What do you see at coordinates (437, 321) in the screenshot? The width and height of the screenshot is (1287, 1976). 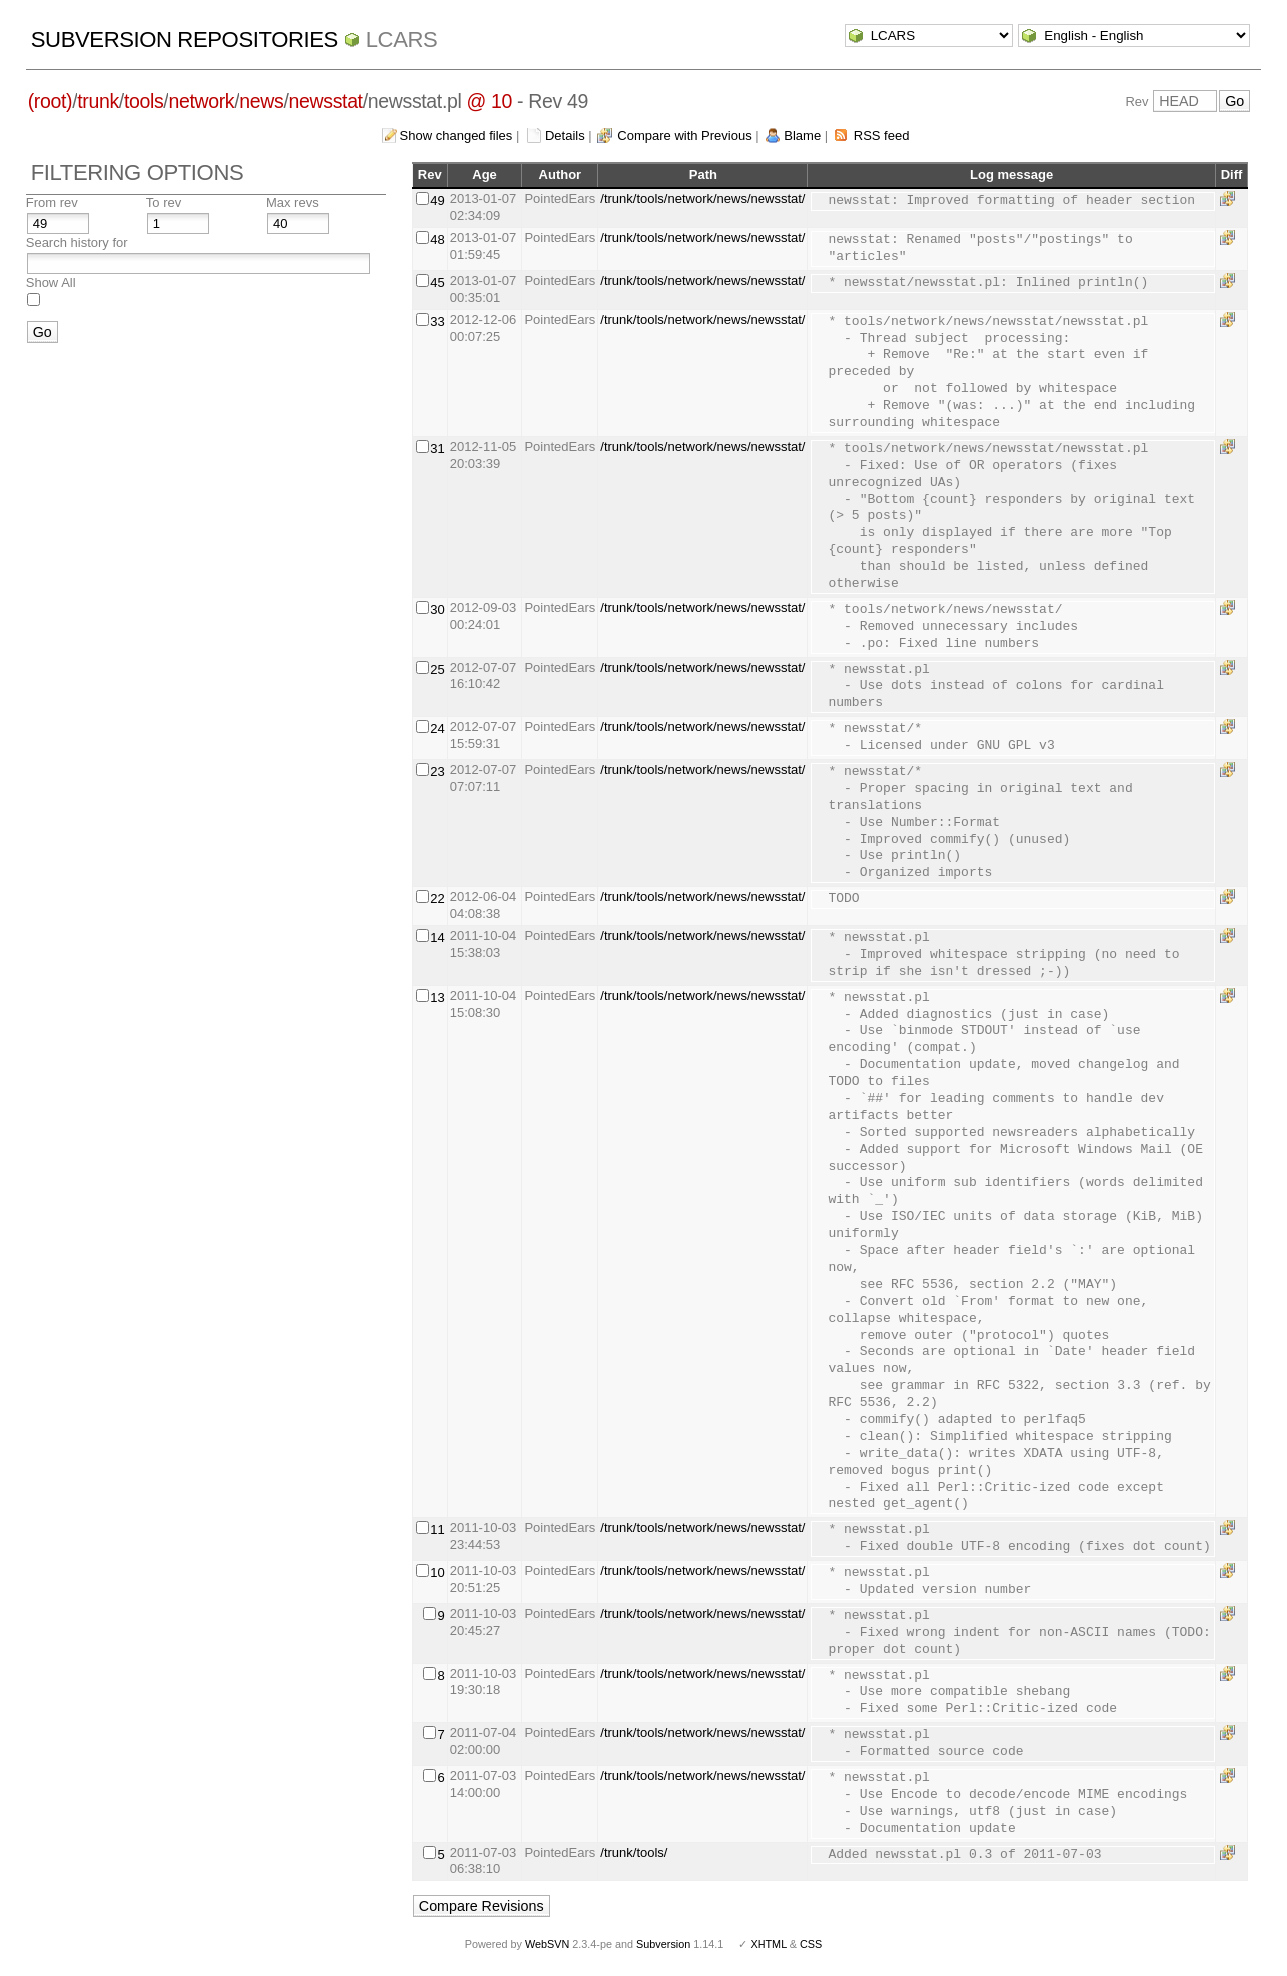 I see `33` at bounding box center [437, 321].